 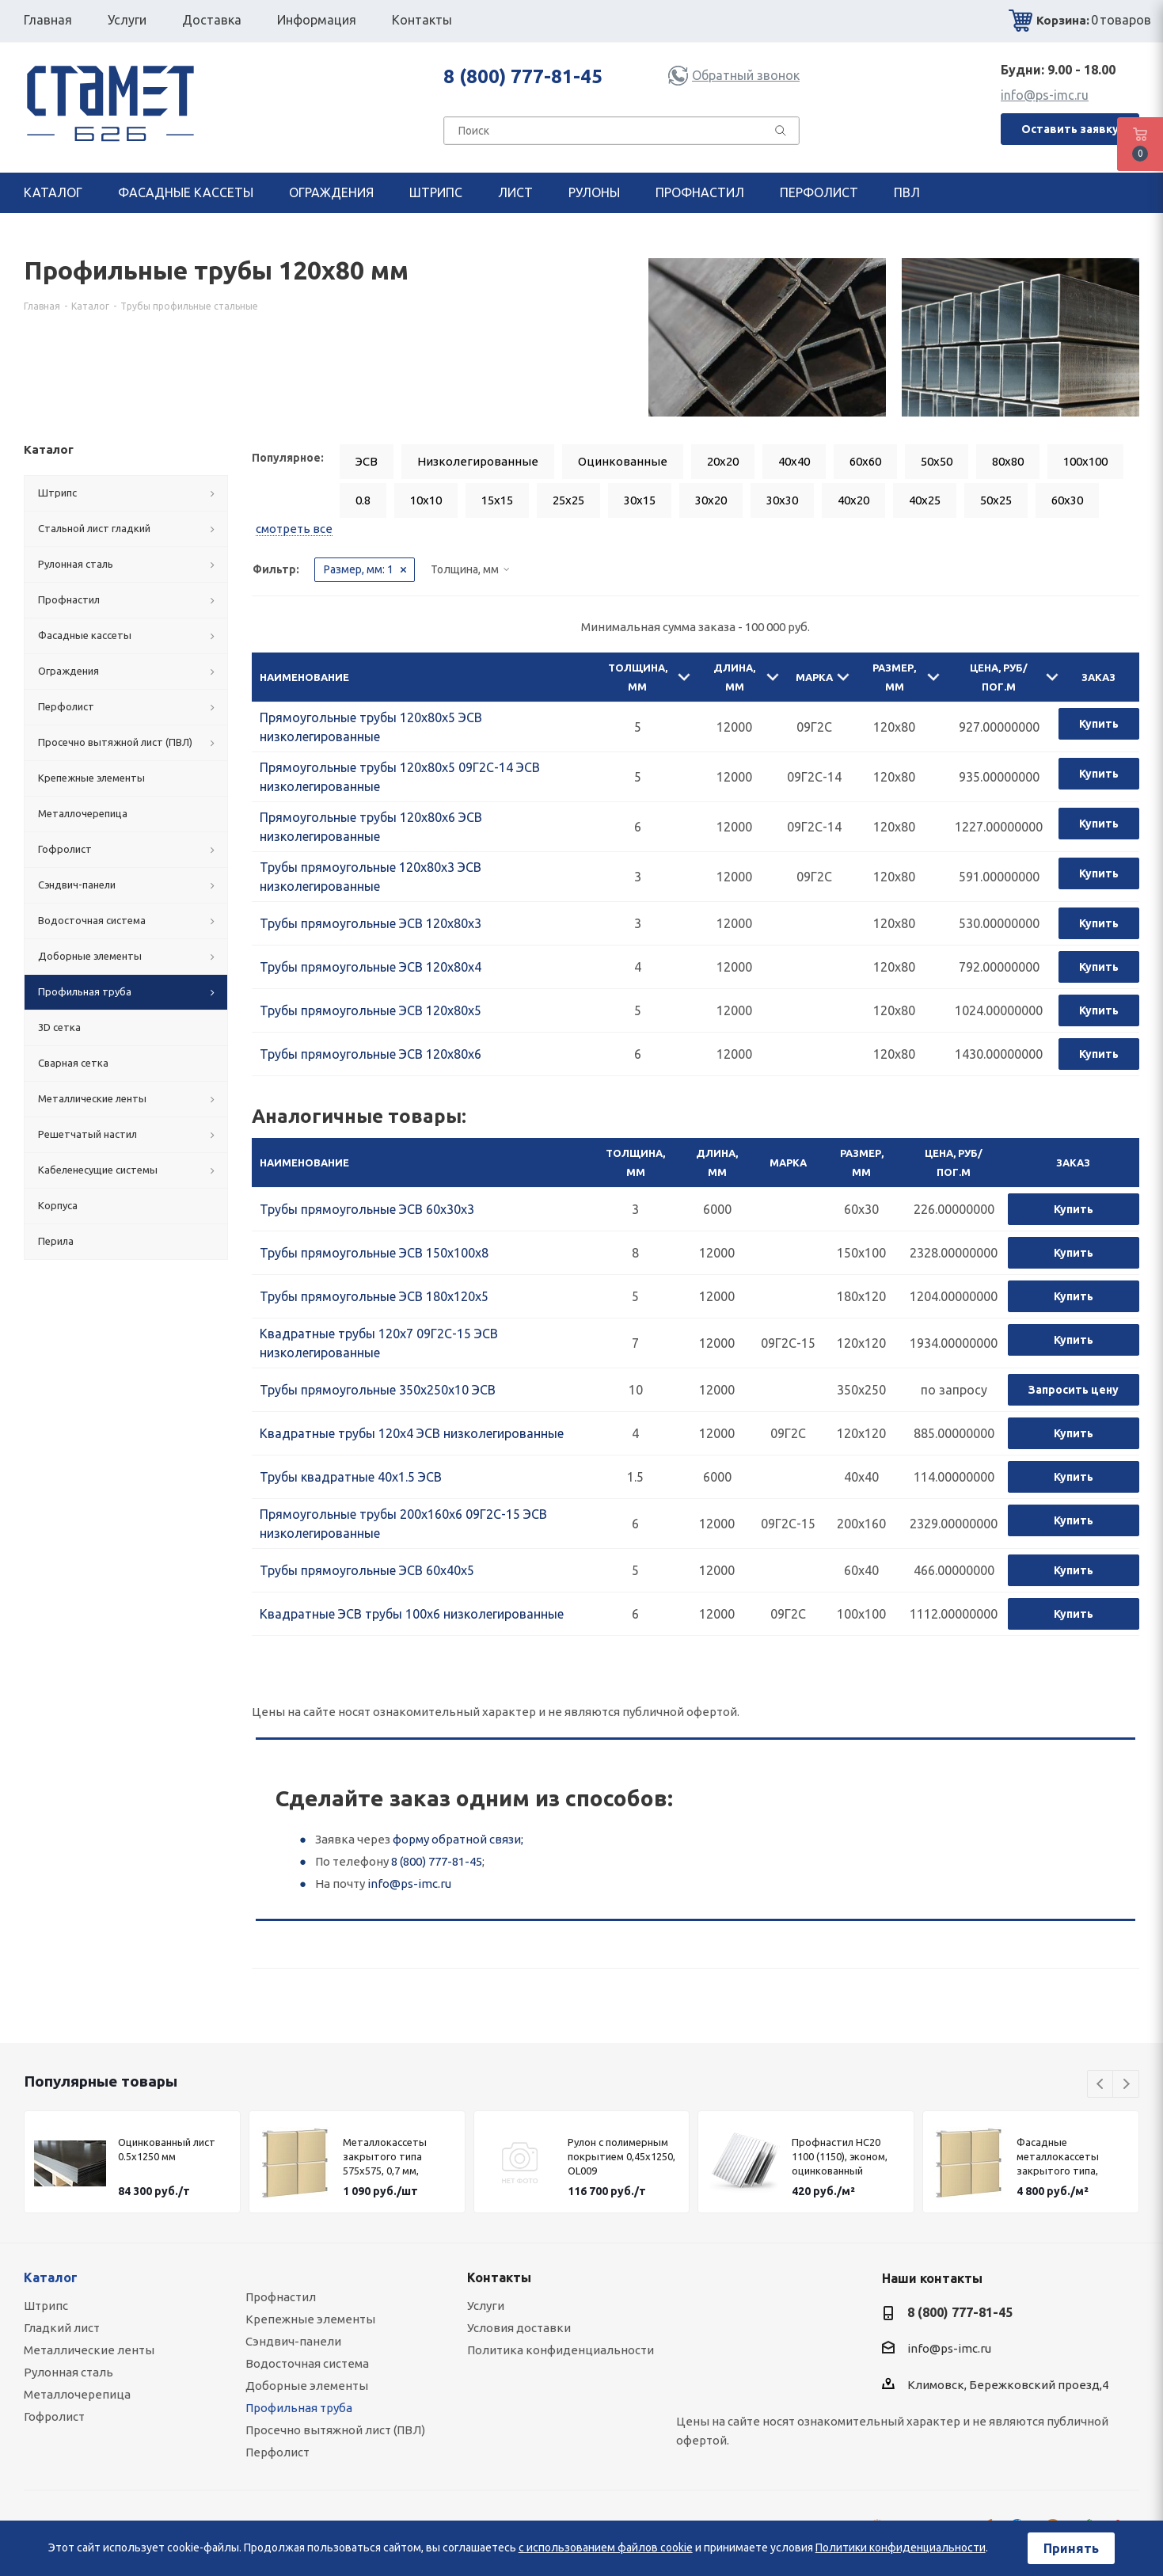 What do you see at coordinates (298, 2407) in the screenshot?
I see `Профильная труба` at bounding box center [298, 2407].